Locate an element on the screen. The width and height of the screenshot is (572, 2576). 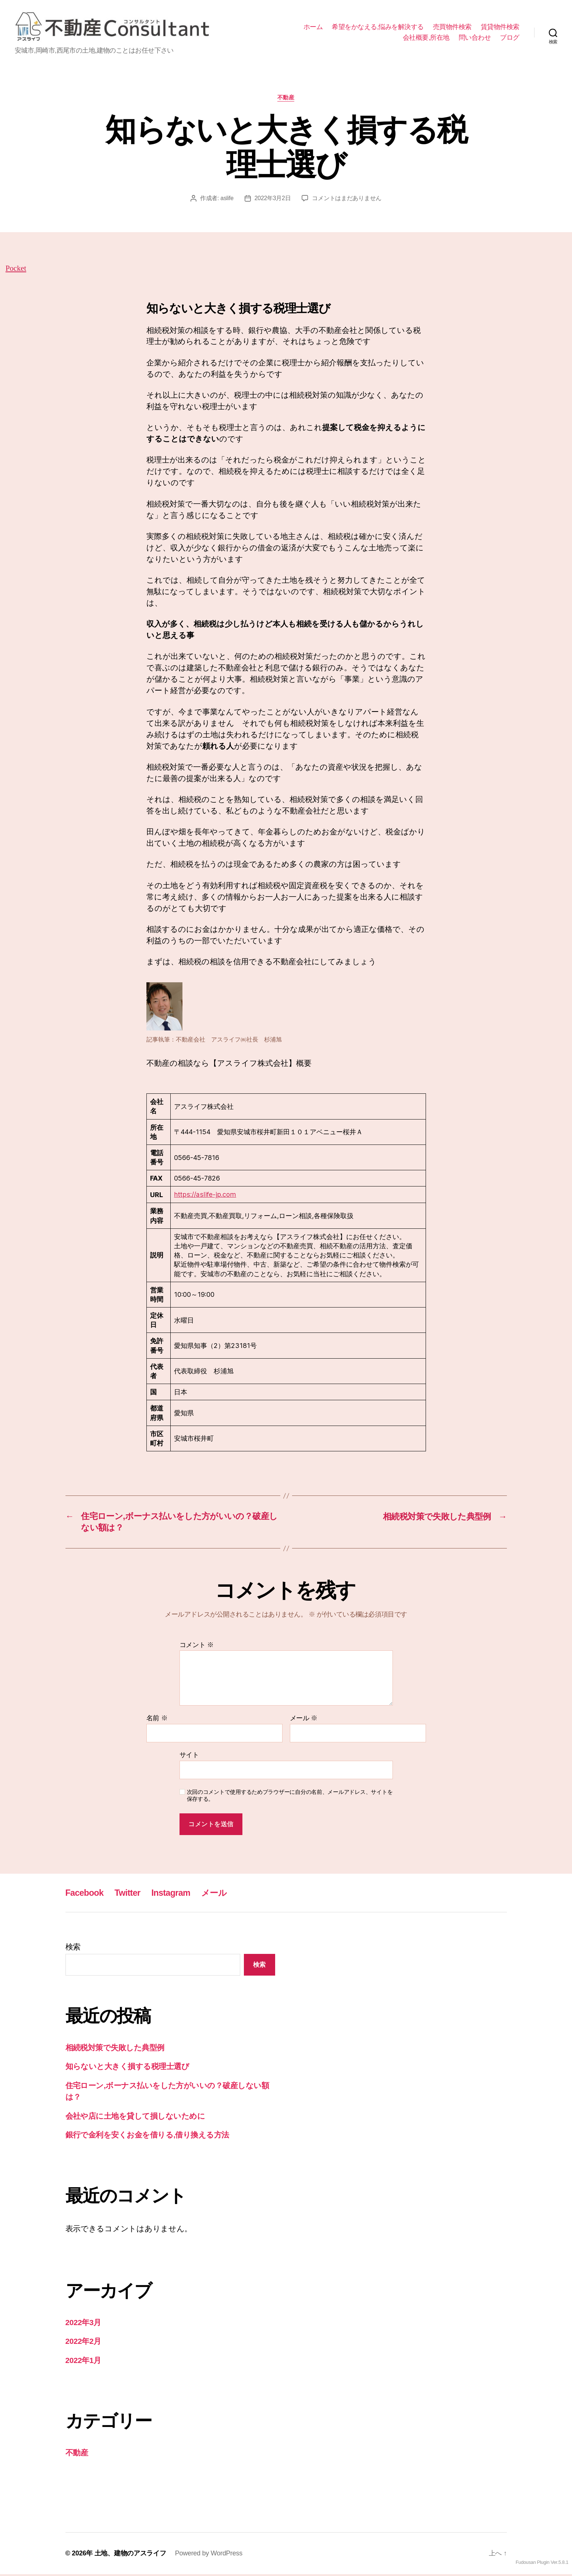
売買物件検索 is located at coordinates (452, 27).